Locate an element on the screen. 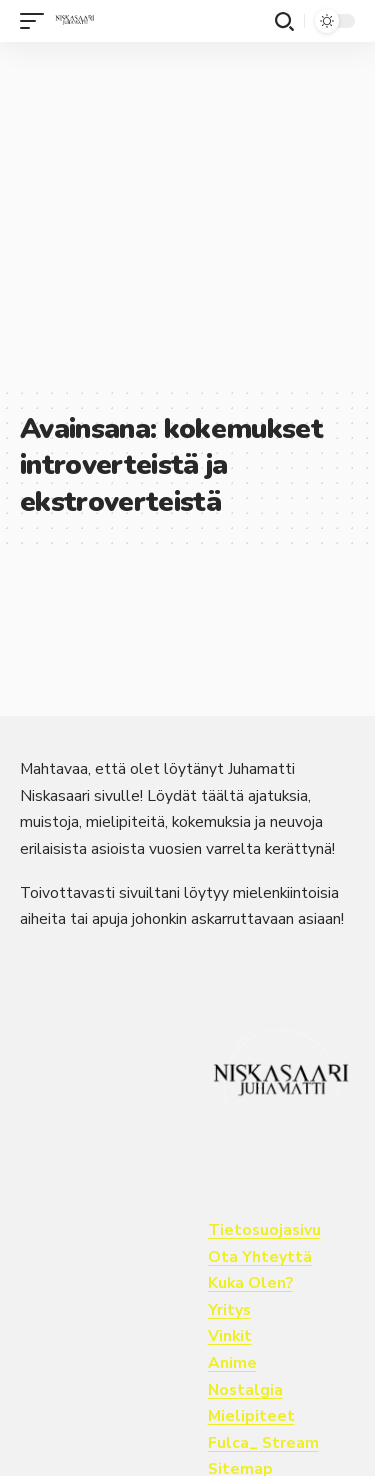 The image size is (375, 1476). Mielipiteet is located at coordinates (251, 1416).